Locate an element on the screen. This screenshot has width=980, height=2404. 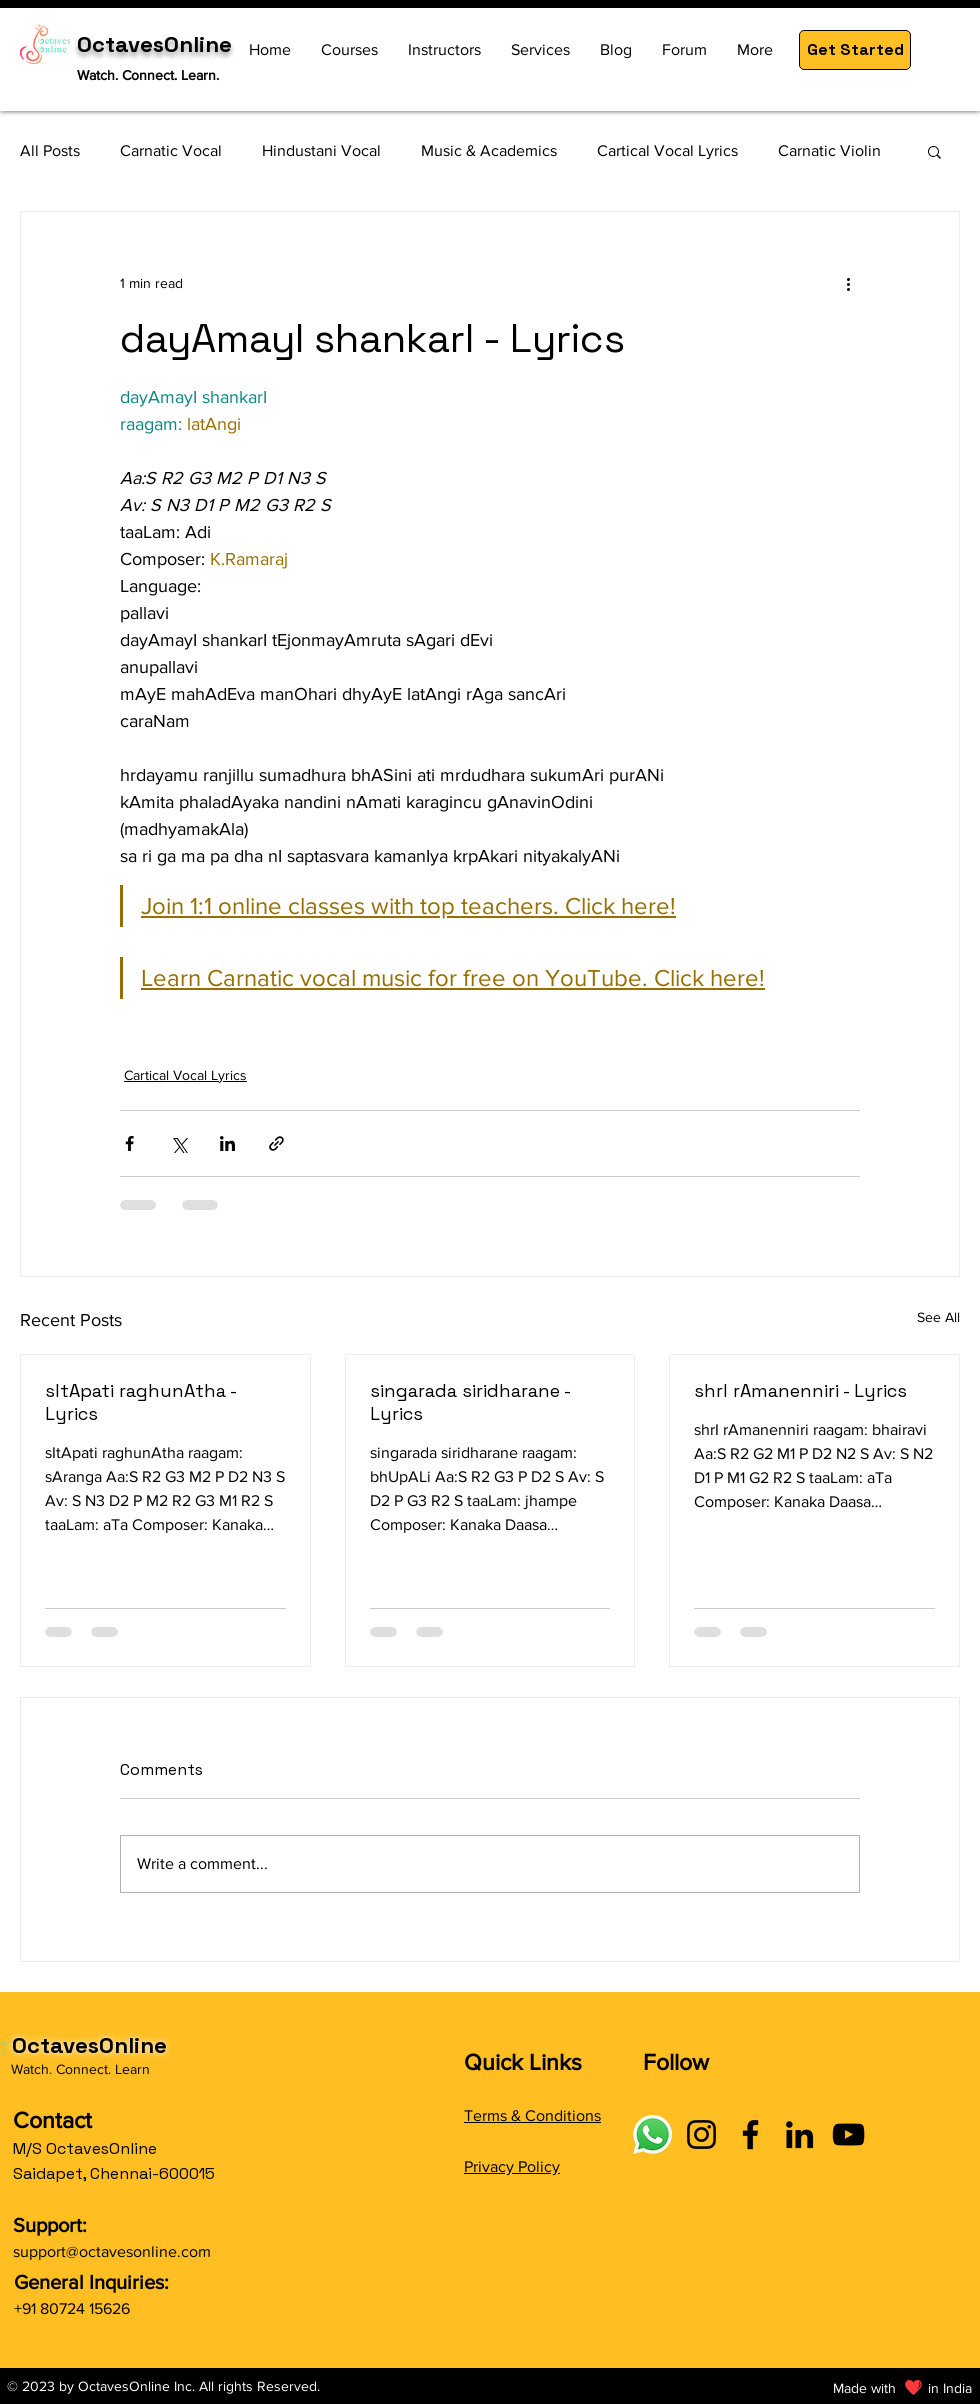
[button] is located at coordinates (855, 50).